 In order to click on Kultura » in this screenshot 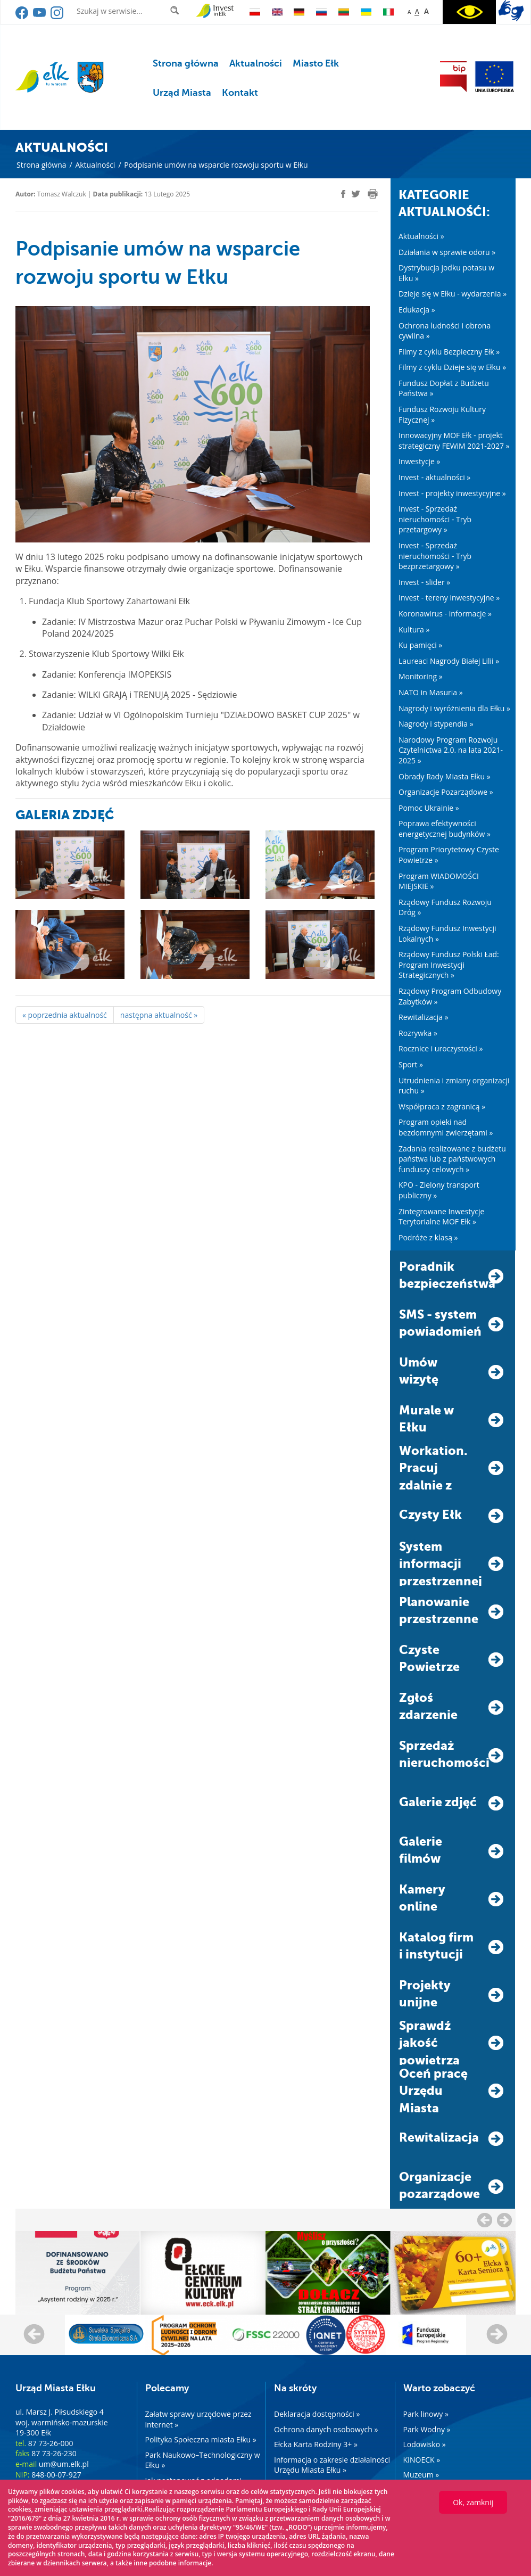, I will do `click(414, 629)`.